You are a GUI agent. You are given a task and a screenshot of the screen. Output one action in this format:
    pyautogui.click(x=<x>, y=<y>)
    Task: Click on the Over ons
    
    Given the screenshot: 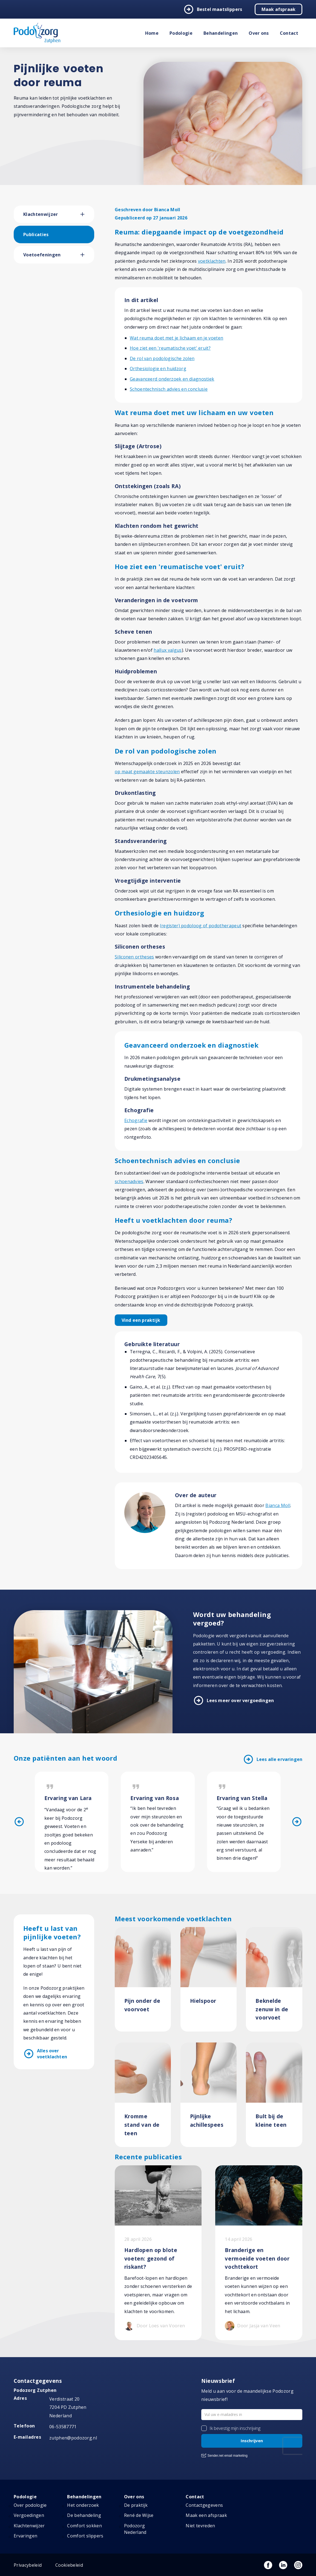 What is the action you would take?
    pyautogui.click(x=259, y=33)
    